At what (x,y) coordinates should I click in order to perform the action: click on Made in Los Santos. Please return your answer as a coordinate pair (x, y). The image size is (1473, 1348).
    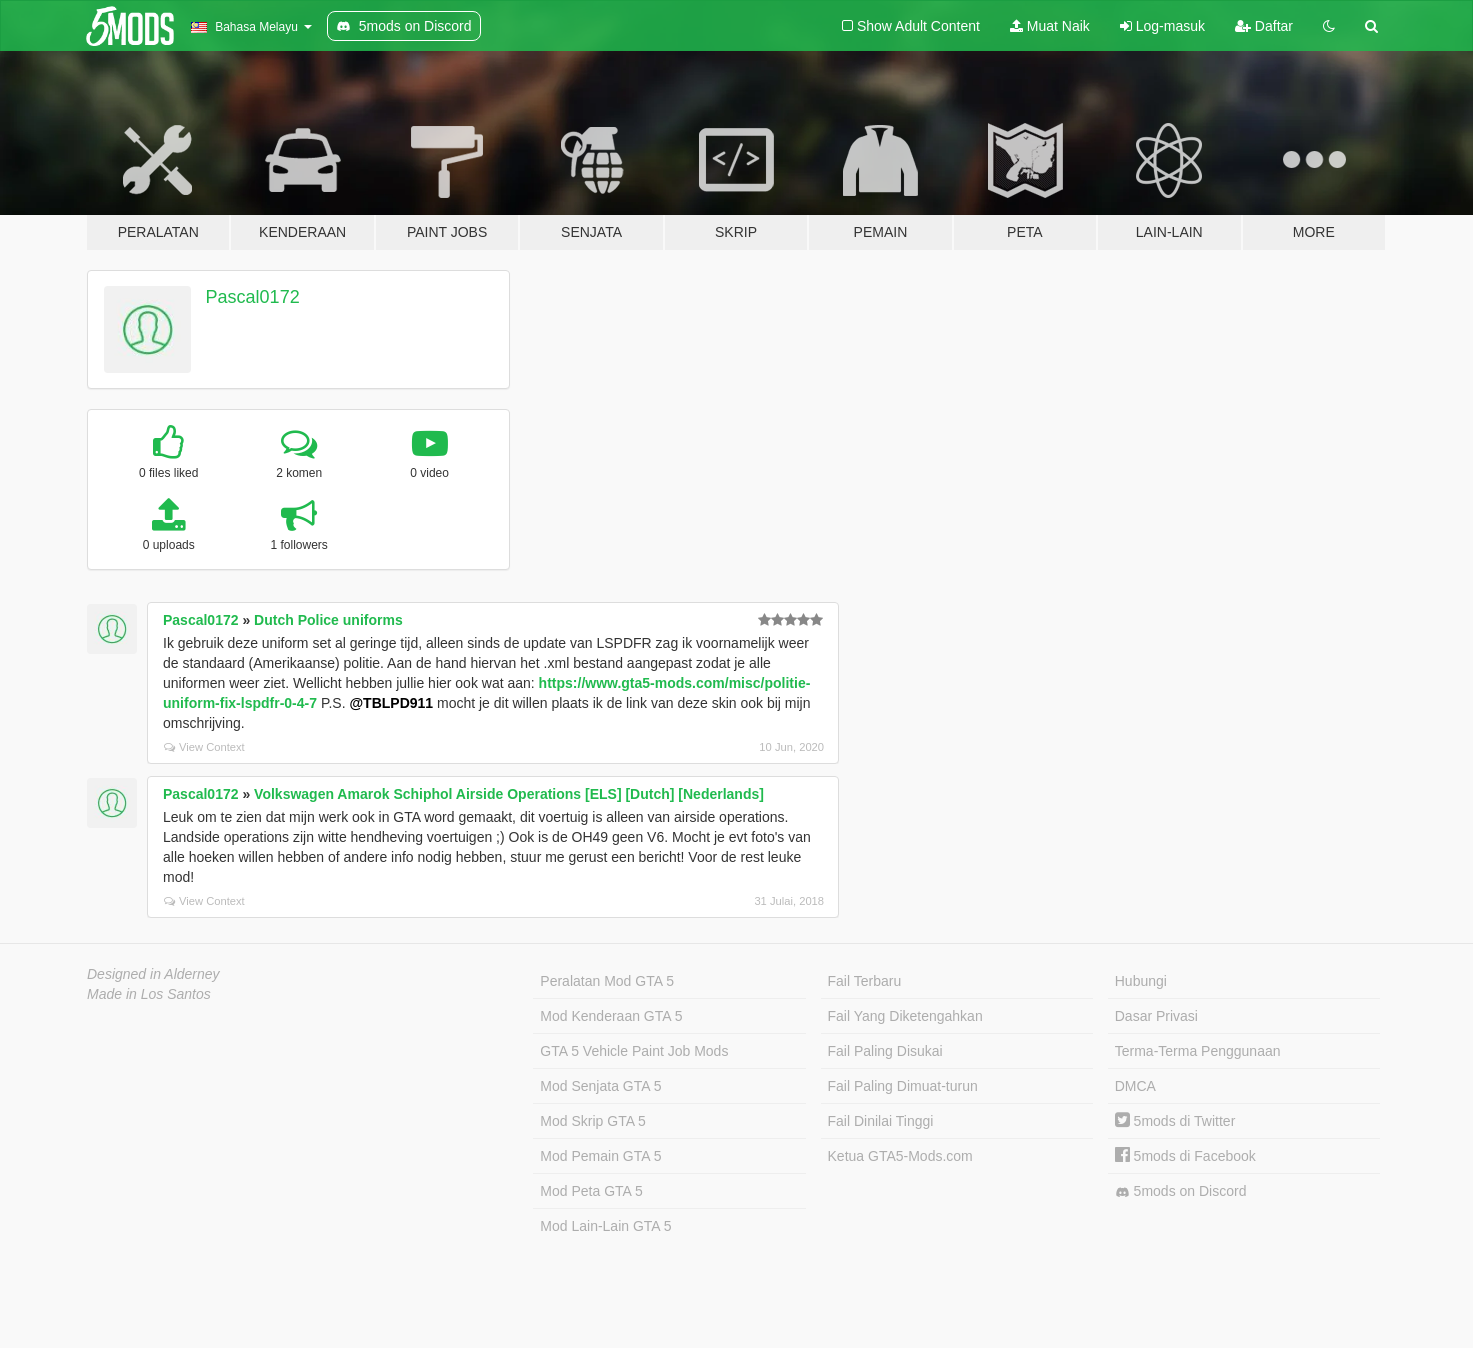
    Looking at the image, I should click on (149, 994).